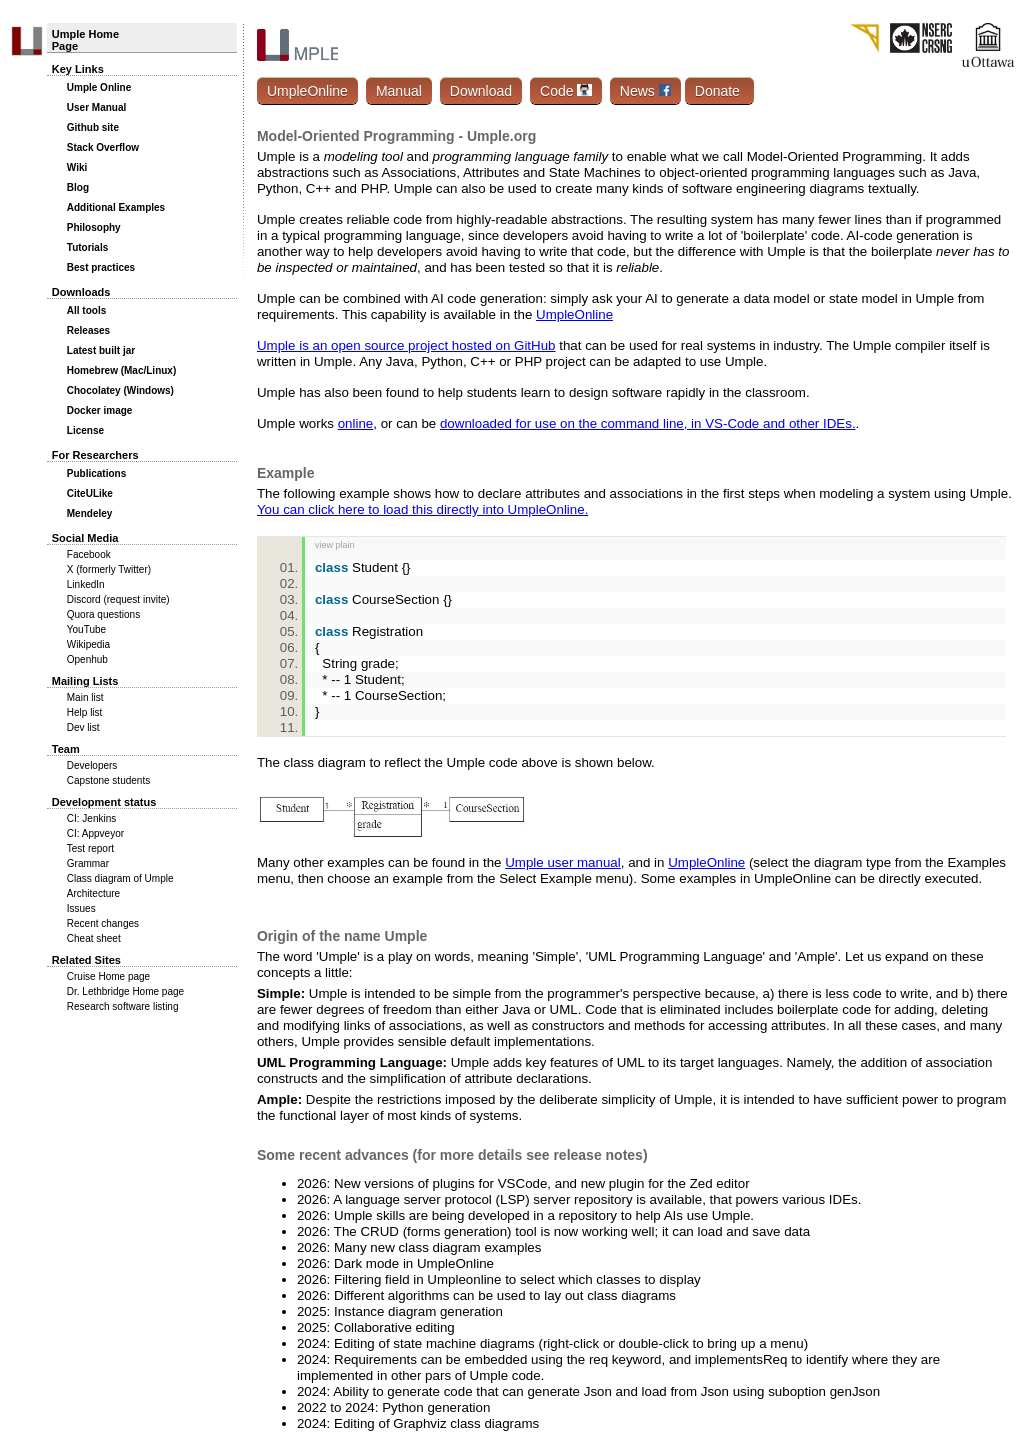 Image resolution: width=1024 pixels, height=1456 pixels. What do you see at coordinates (89, 554) in the screenshot?
I see `Facebook` at bounding box center [89, 554].